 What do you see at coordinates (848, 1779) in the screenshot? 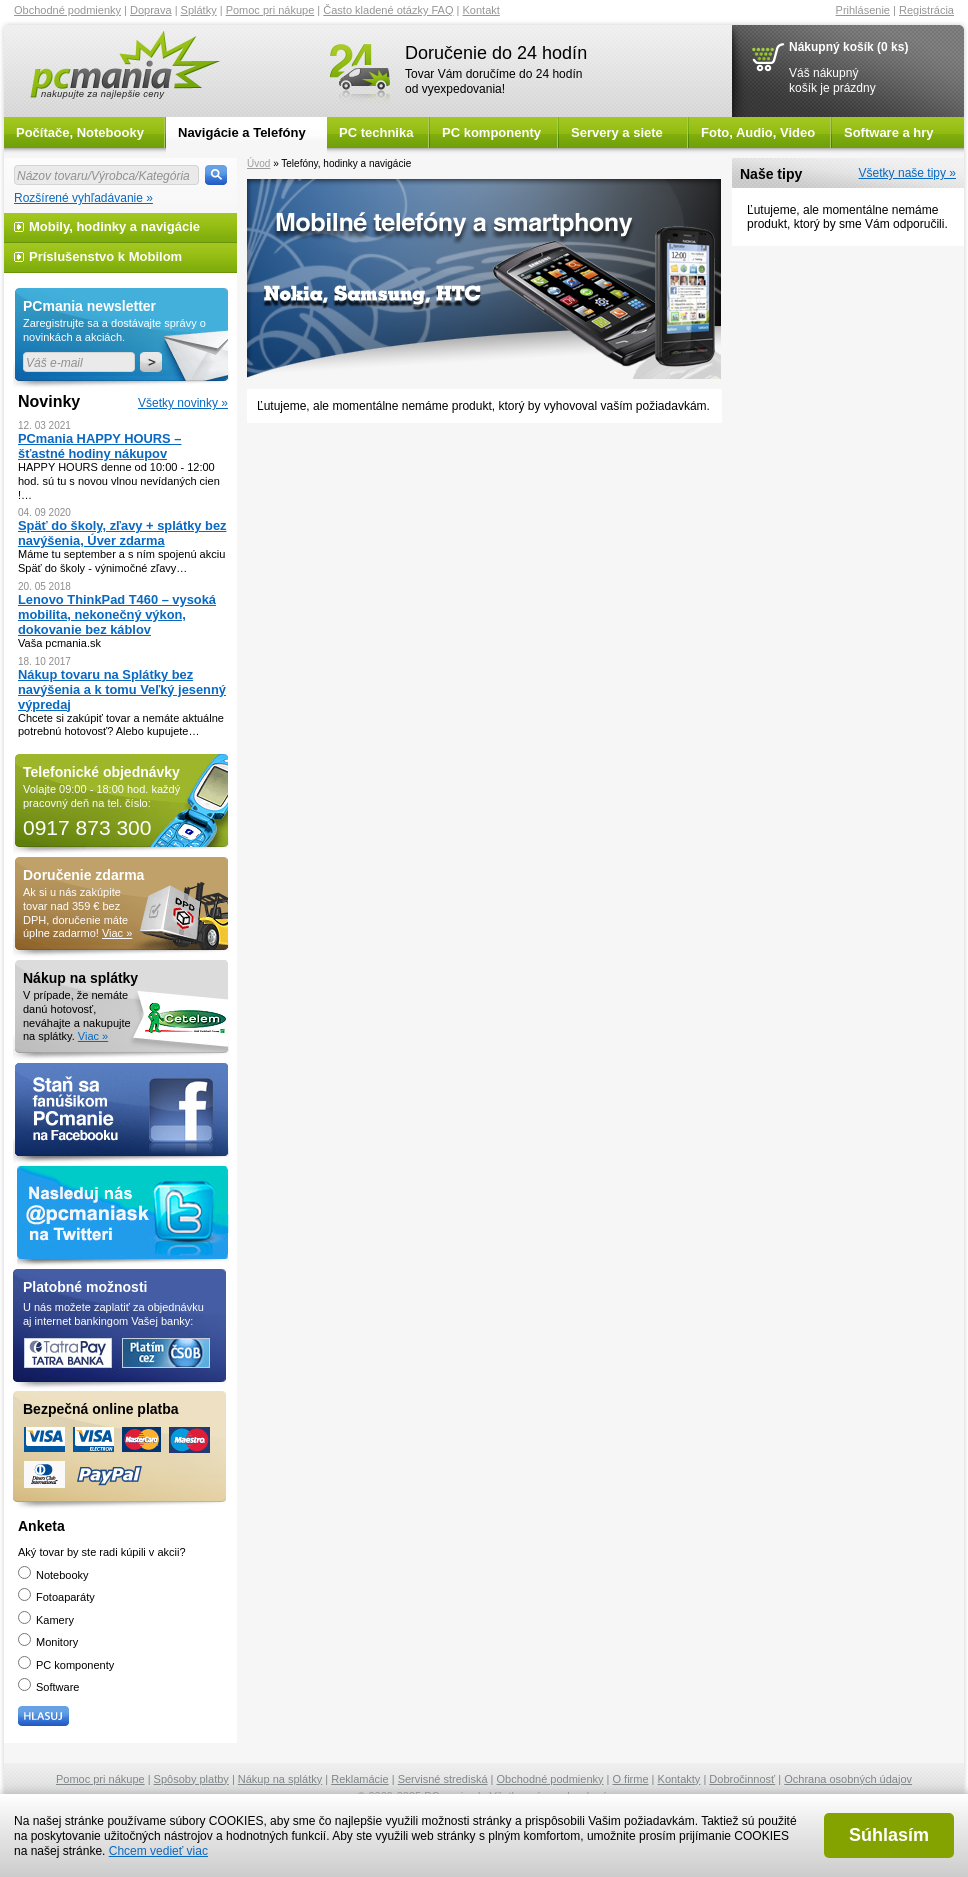
I see `Ochrana osobných údajov` at bounding box center [848, 1779].